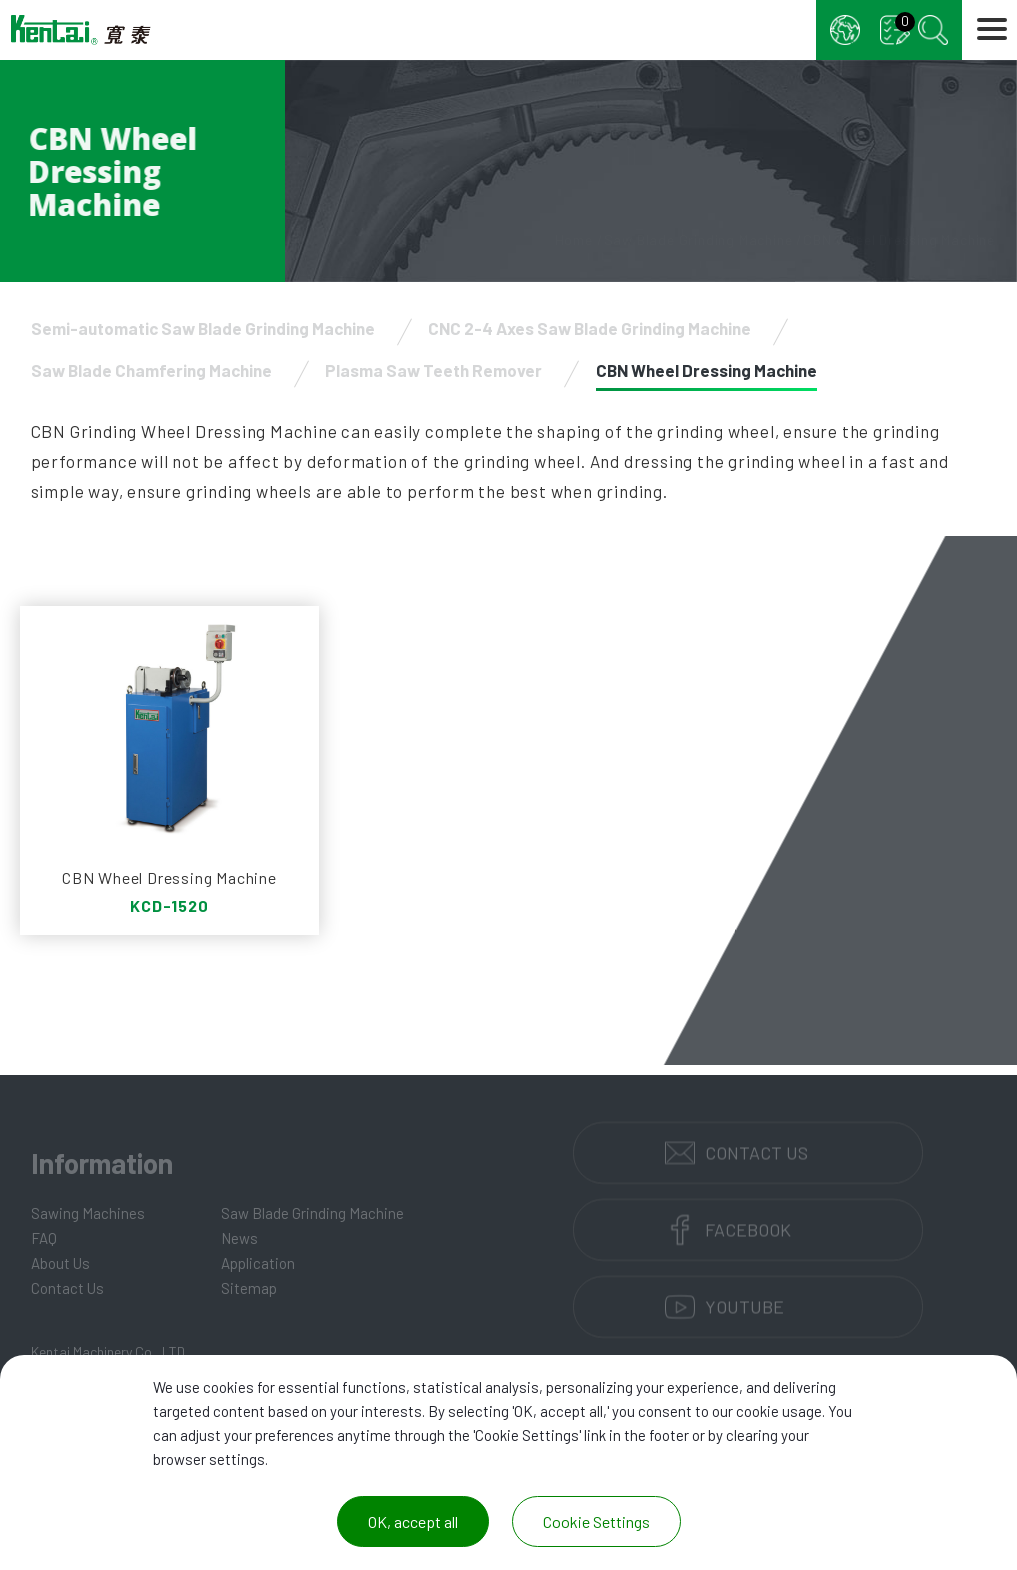  Describe the element at coordinates (239, 1238) in the screenshot. I see `News` at that location.